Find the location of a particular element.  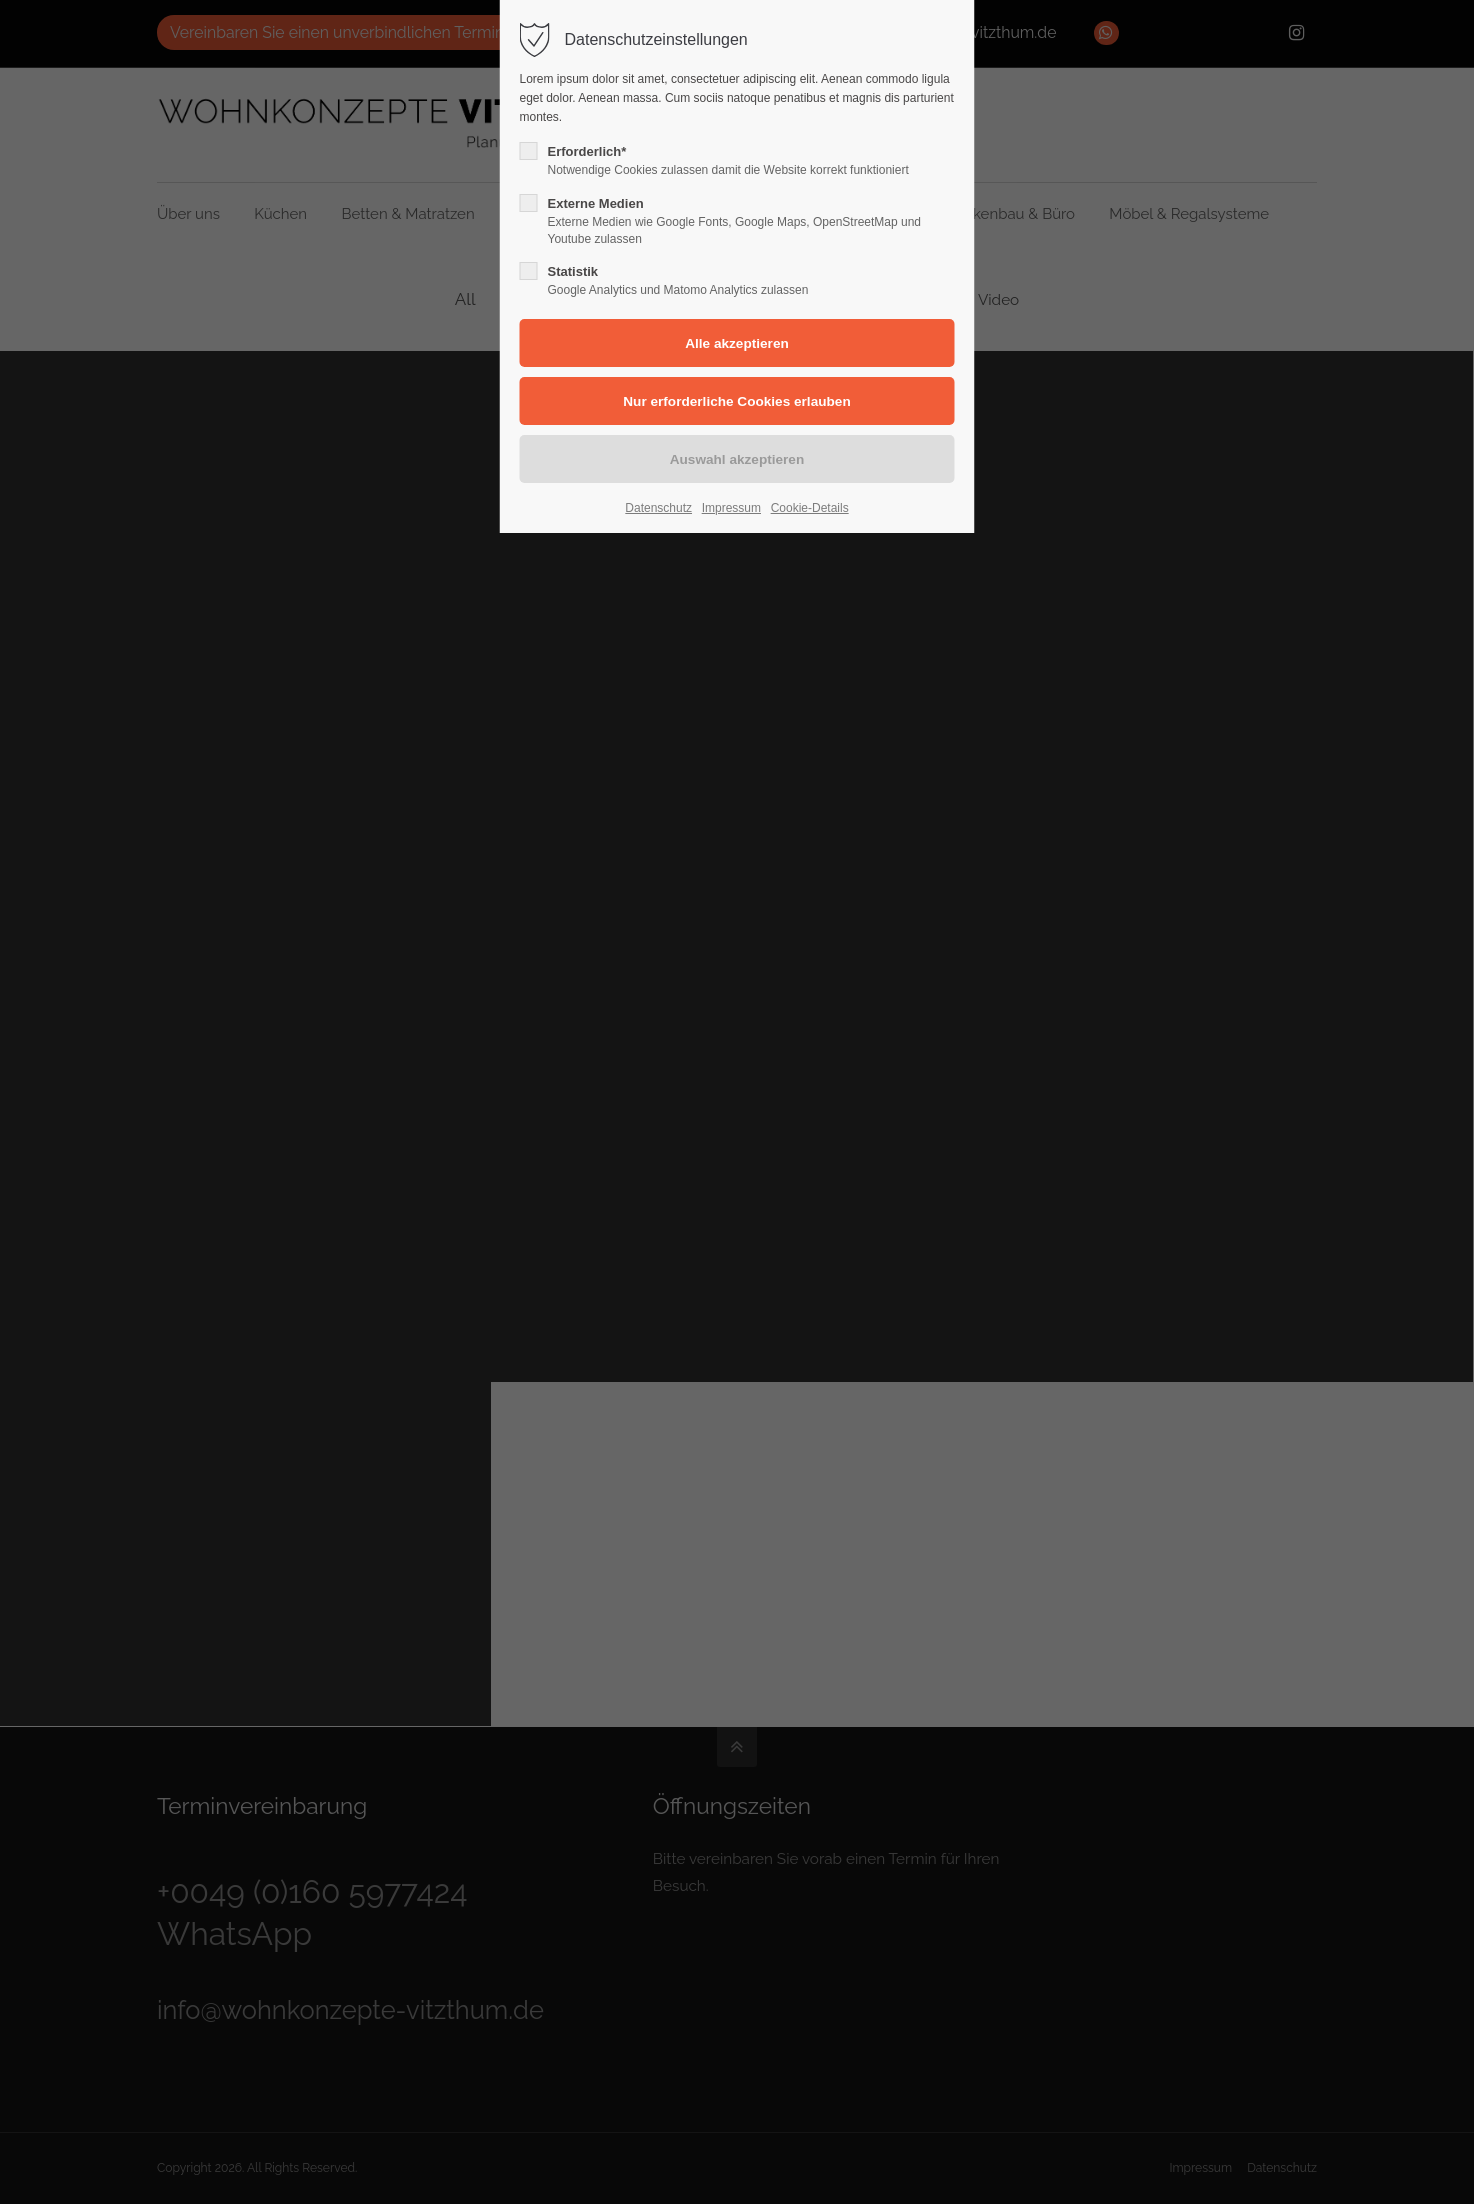

Impressum is located at coordinates (731, 508).